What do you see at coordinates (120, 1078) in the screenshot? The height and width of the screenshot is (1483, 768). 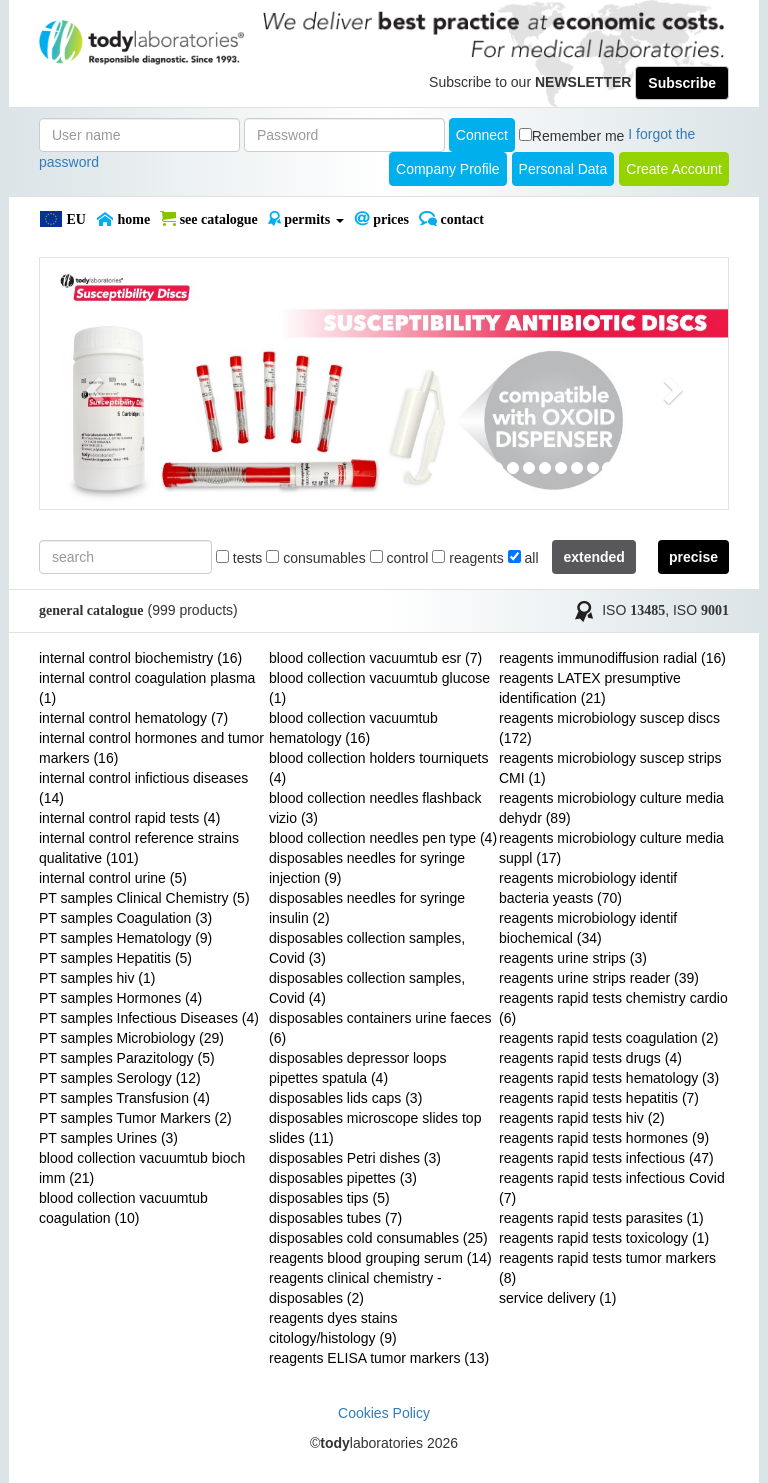 I see `PT samples Serology (12)` at bounding box center [120, 1078].